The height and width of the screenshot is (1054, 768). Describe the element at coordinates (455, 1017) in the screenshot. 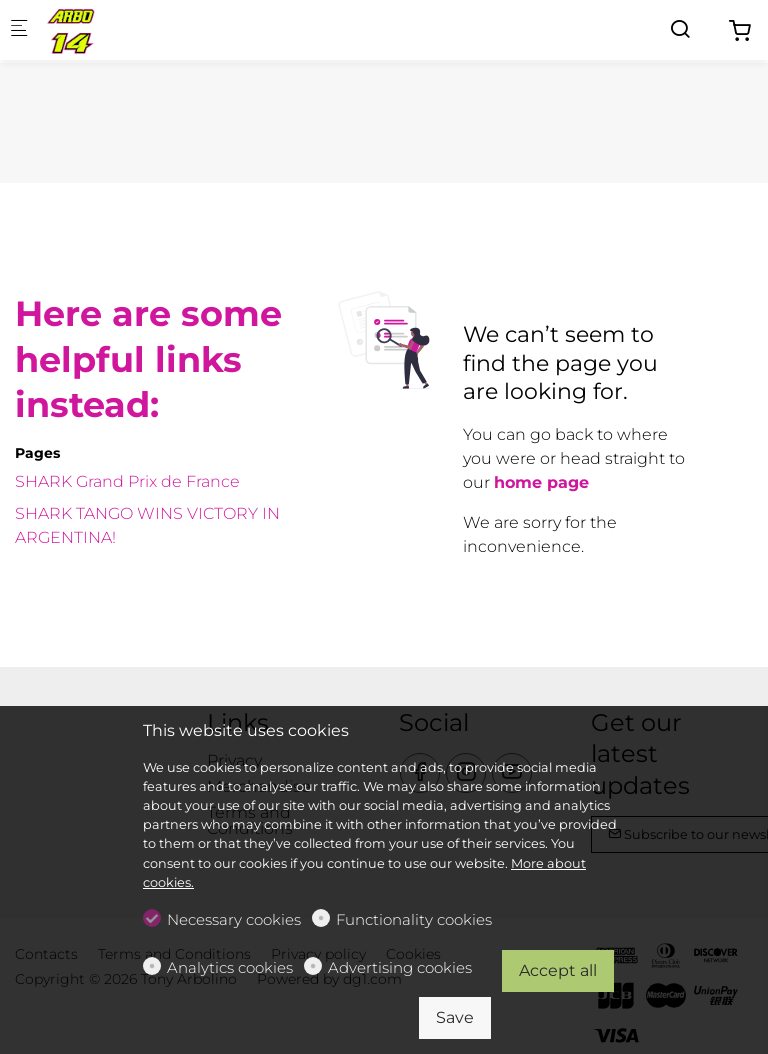

I see `Save` at that location.